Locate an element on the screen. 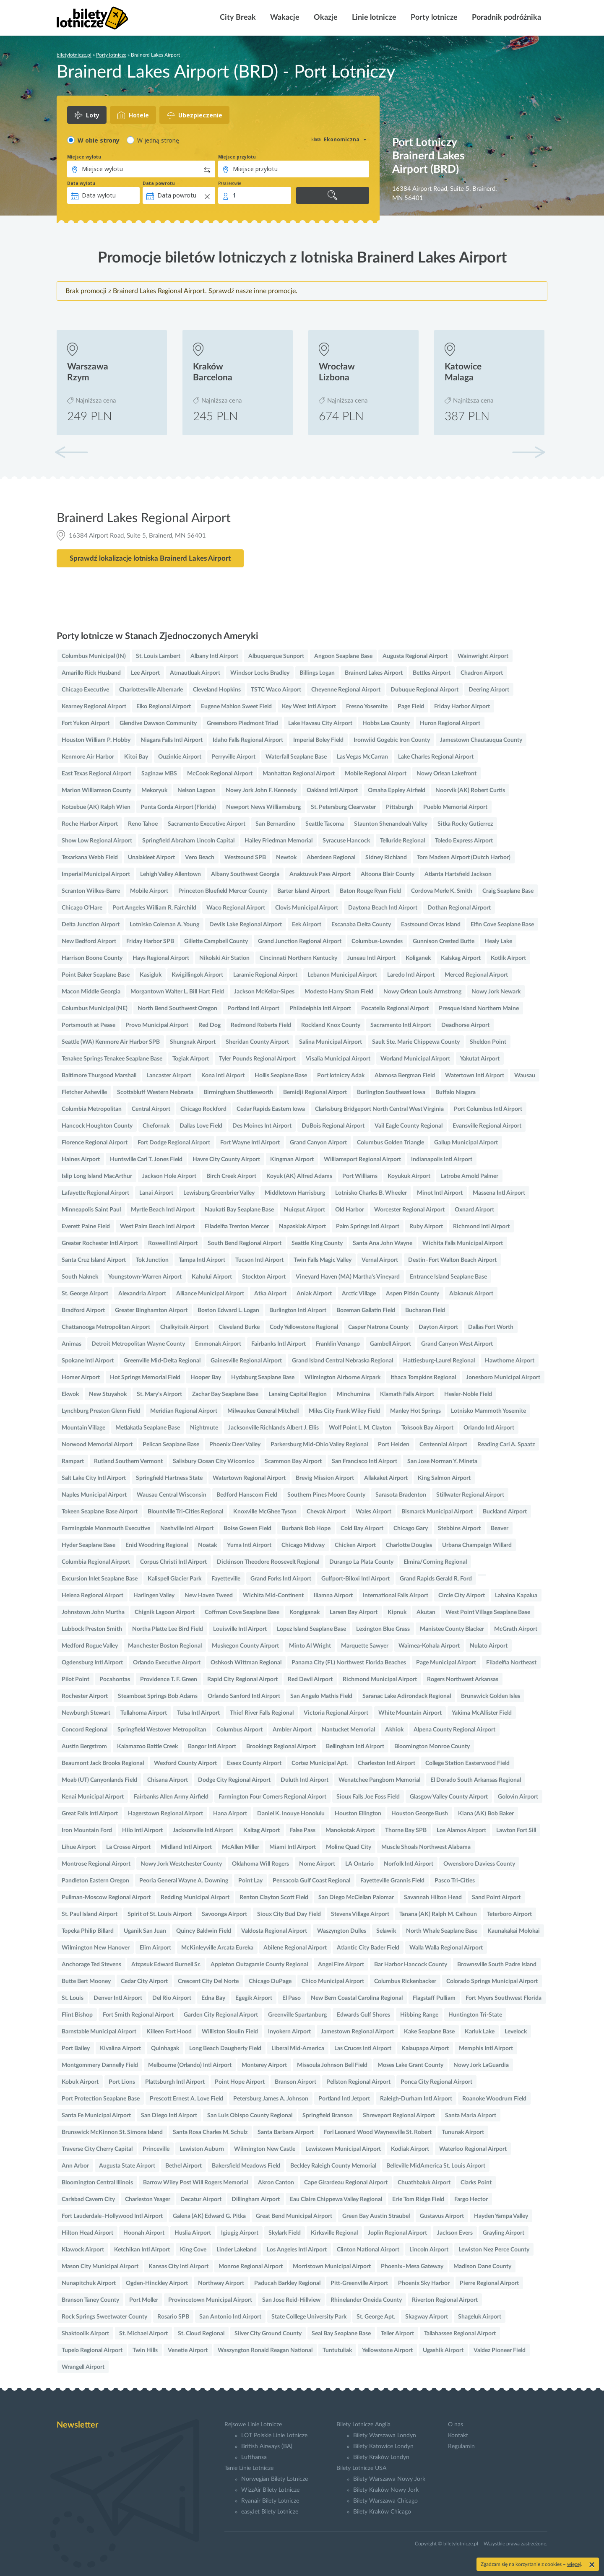  Koliganek is located at coordinates (418, 958).